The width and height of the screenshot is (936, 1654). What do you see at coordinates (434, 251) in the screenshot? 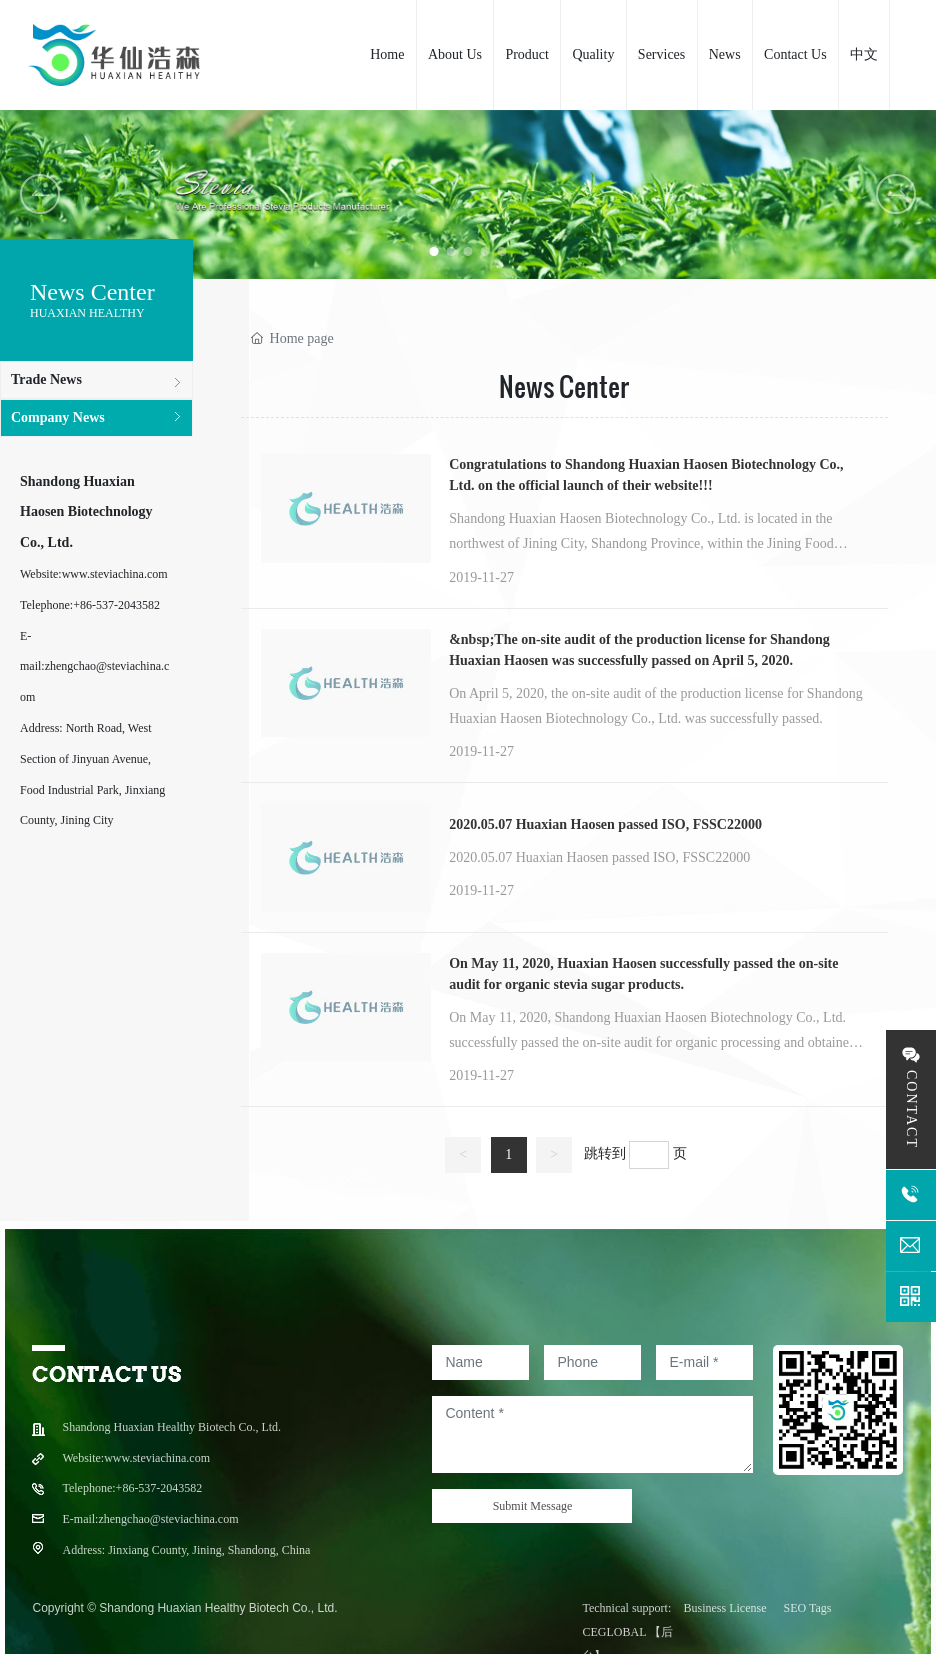
I see `[button]` at bounding box center [434, 251].